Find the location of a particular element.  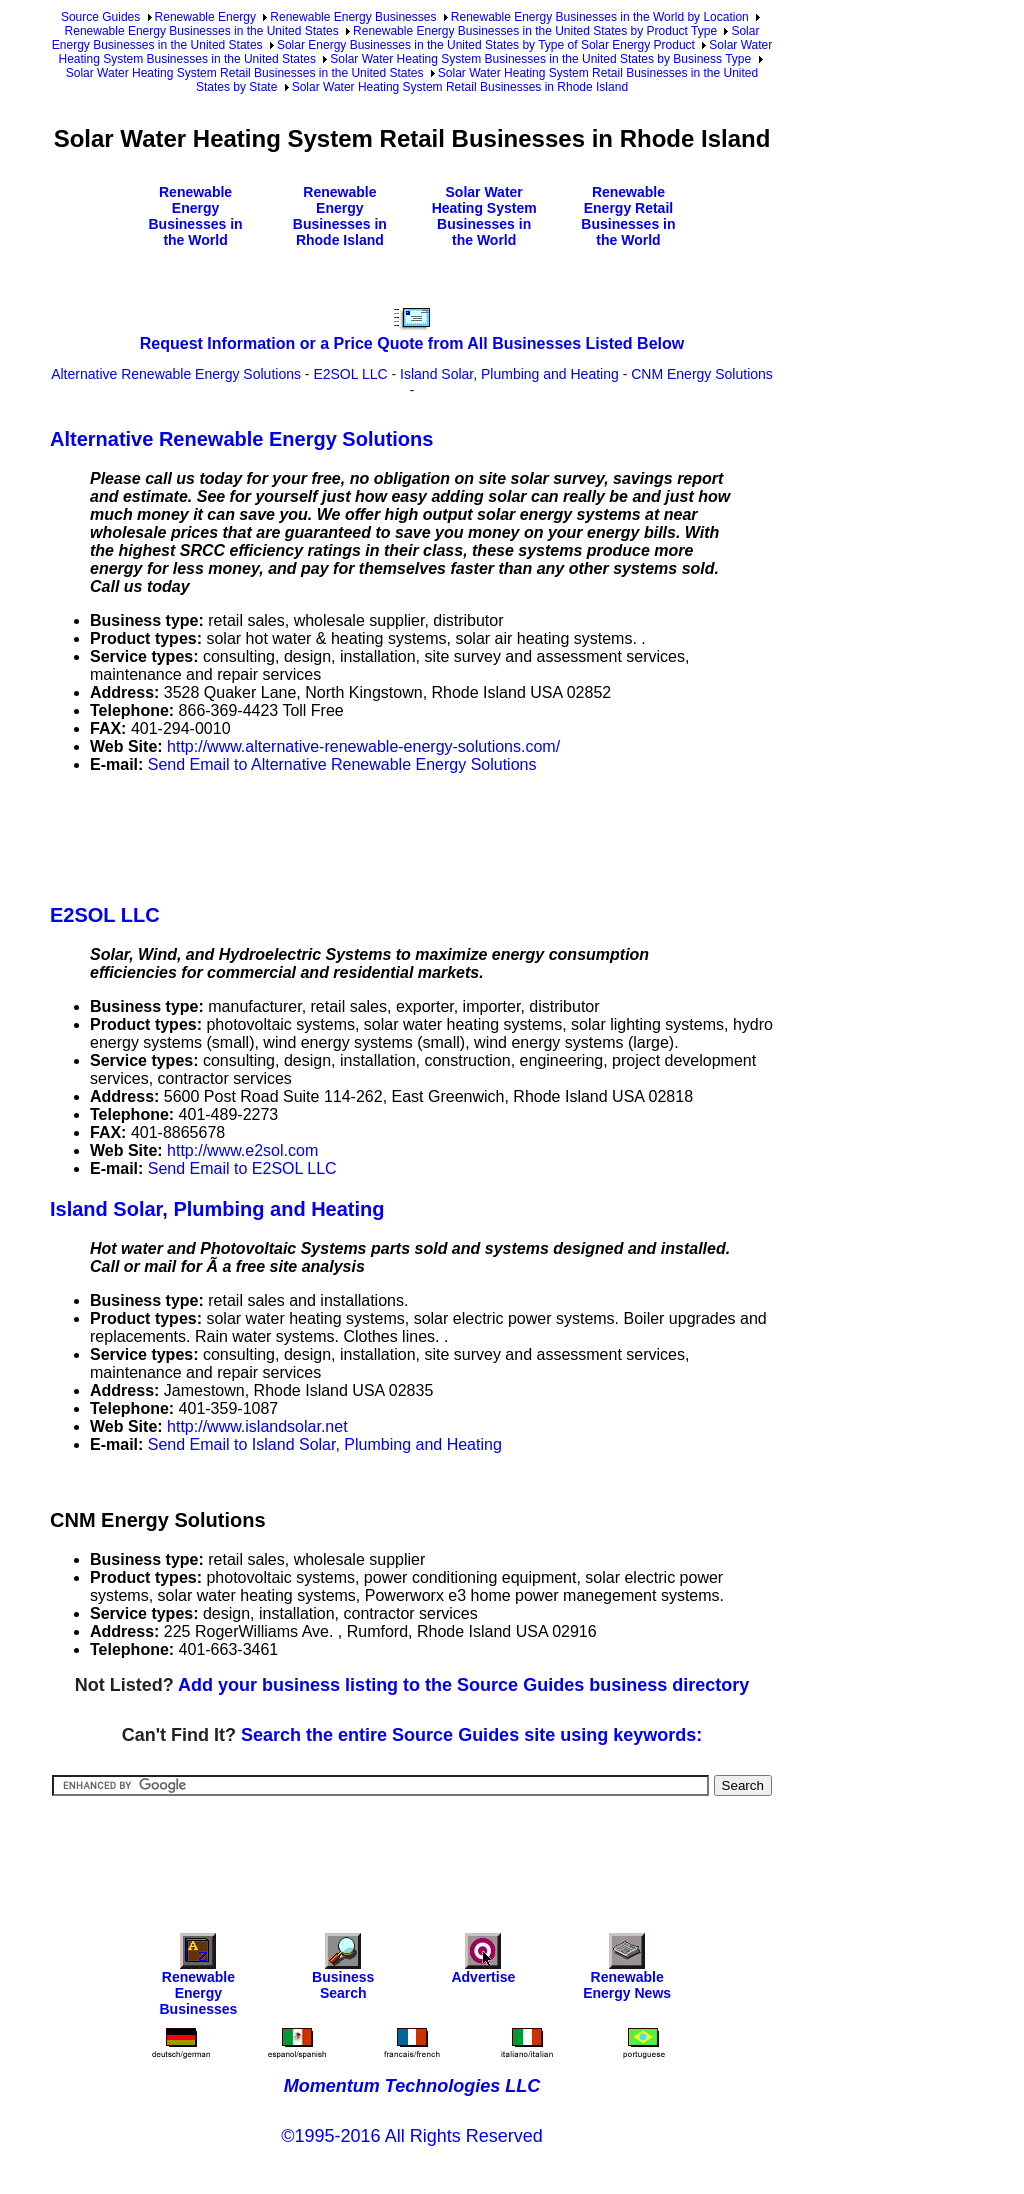

Renewable Energy Businesses in the World is located at coordinates (195, 216).